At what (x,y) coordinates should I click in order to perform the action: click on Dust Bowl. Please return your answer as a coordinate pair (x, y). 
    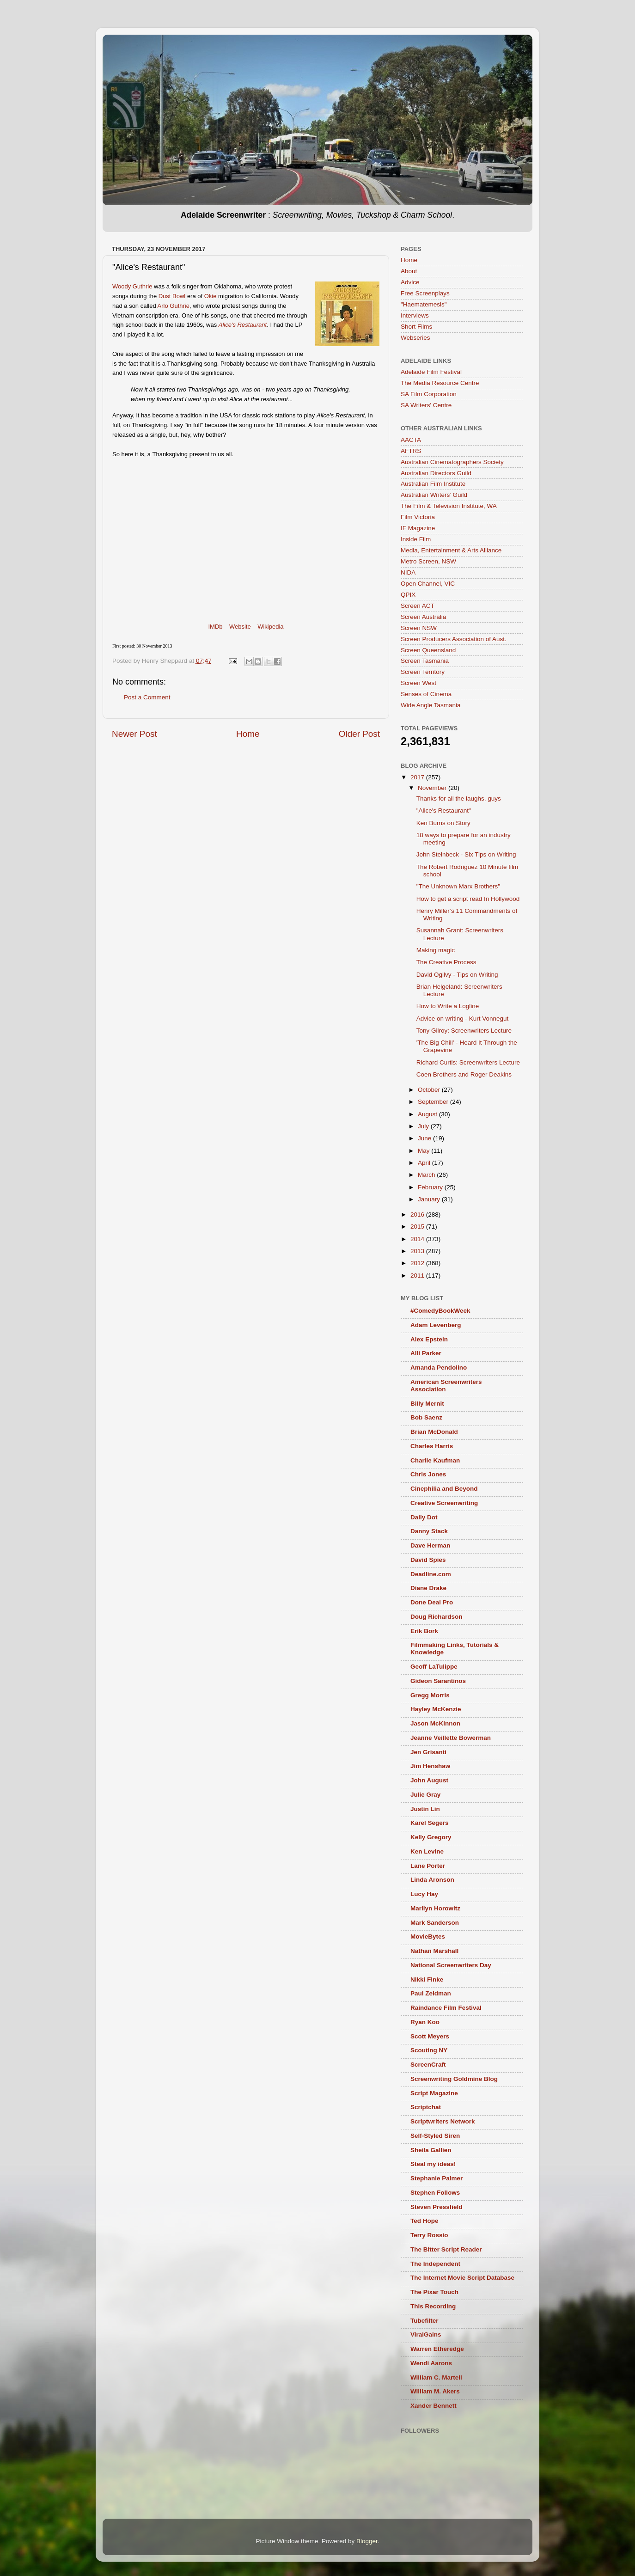
    Looking at the image, I should click on (172, 296).